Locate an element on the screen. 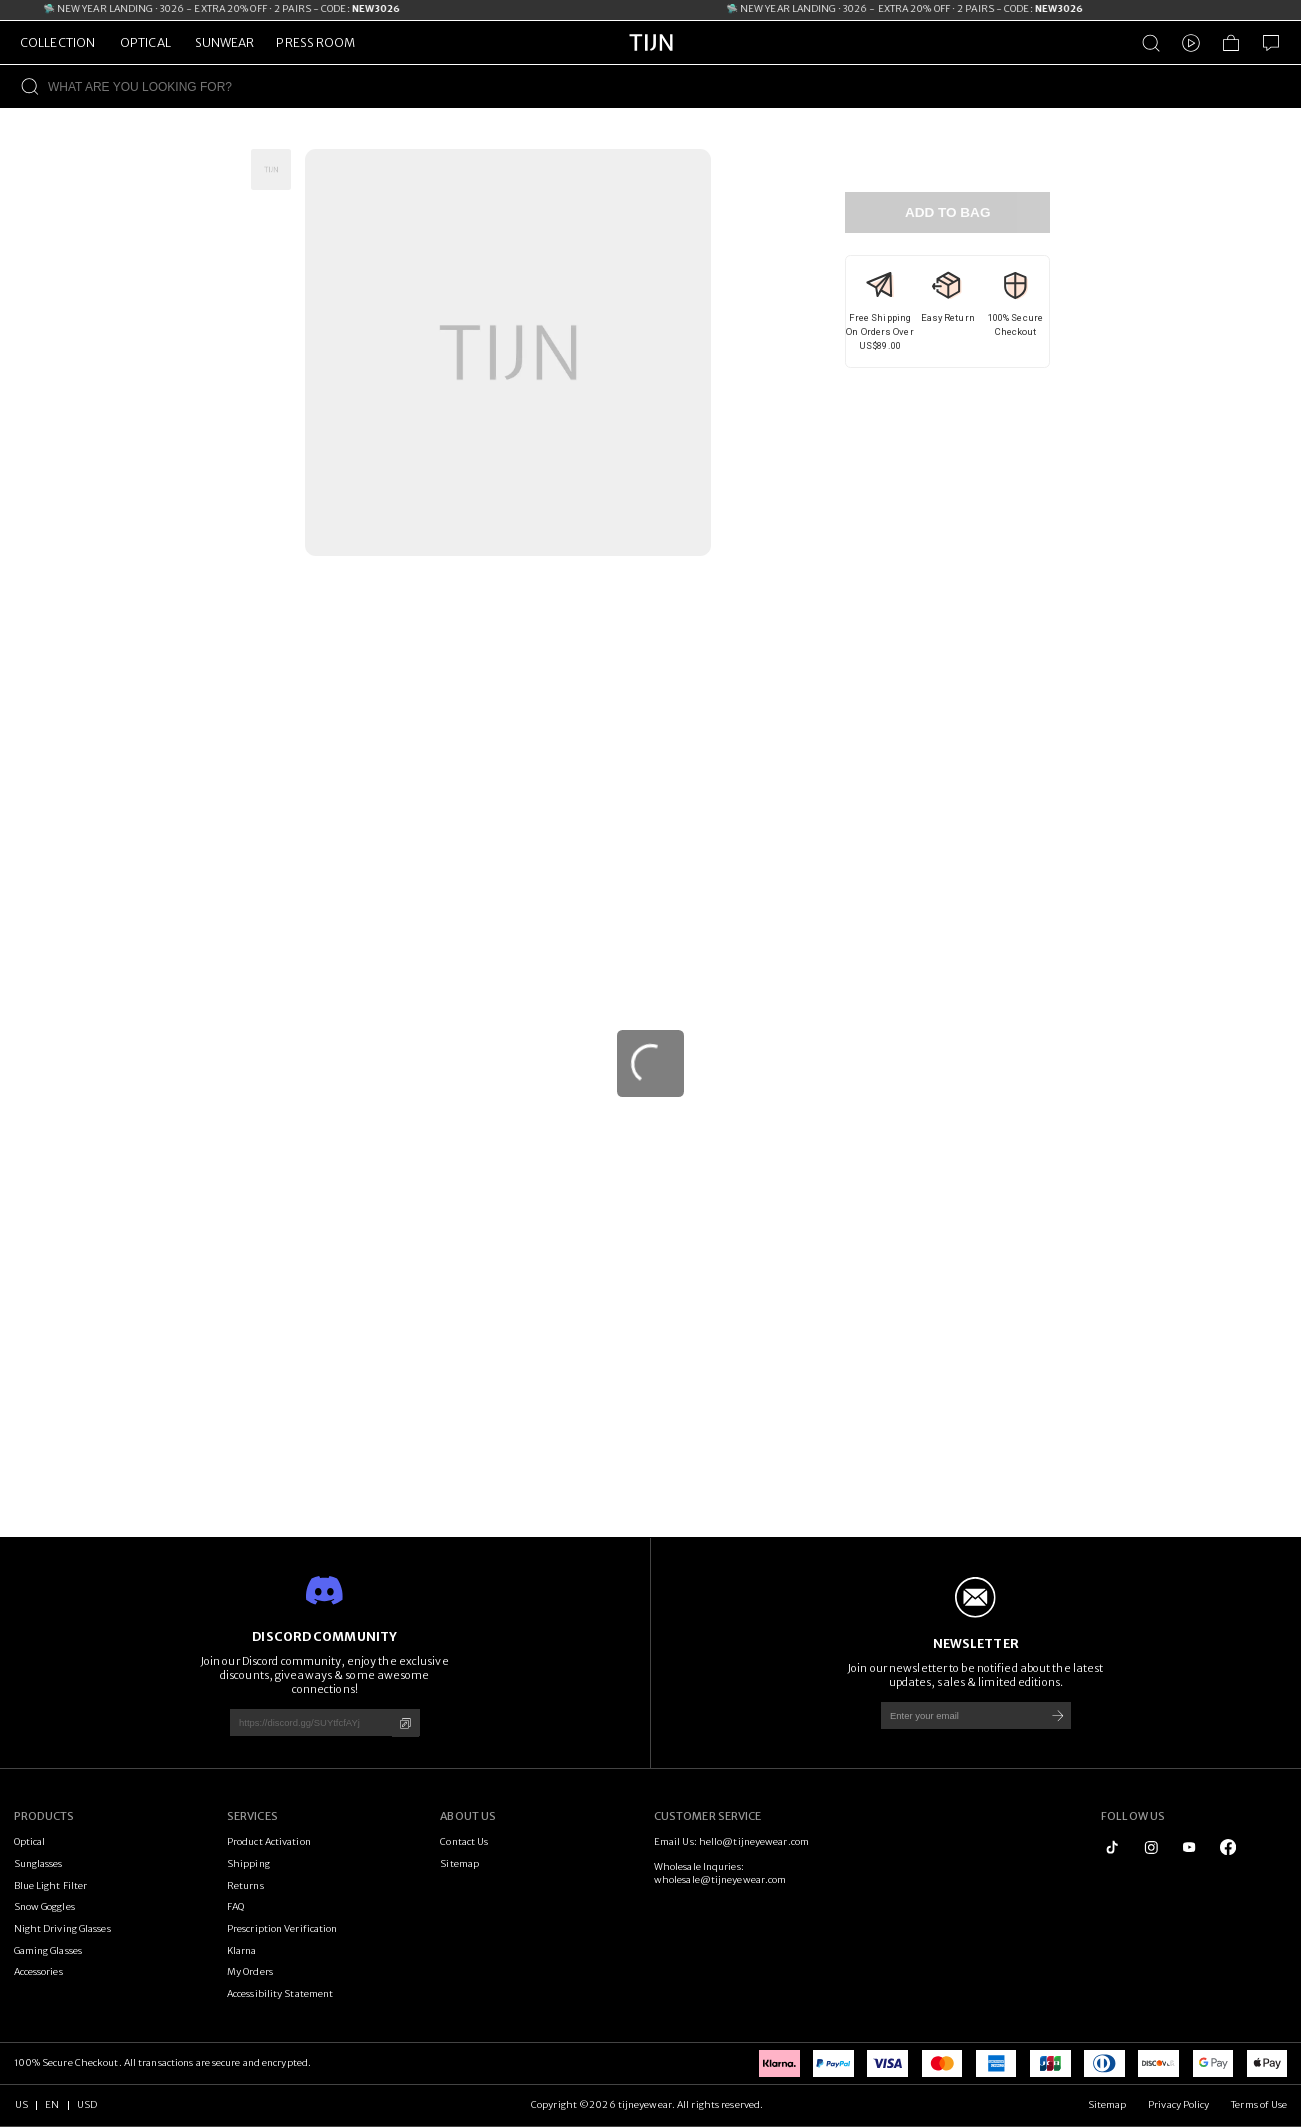 This screenshot has height=2127, width=1301. [WHAT ARE YOU LOOKING FOR?] is located at coordinates (674, 86).